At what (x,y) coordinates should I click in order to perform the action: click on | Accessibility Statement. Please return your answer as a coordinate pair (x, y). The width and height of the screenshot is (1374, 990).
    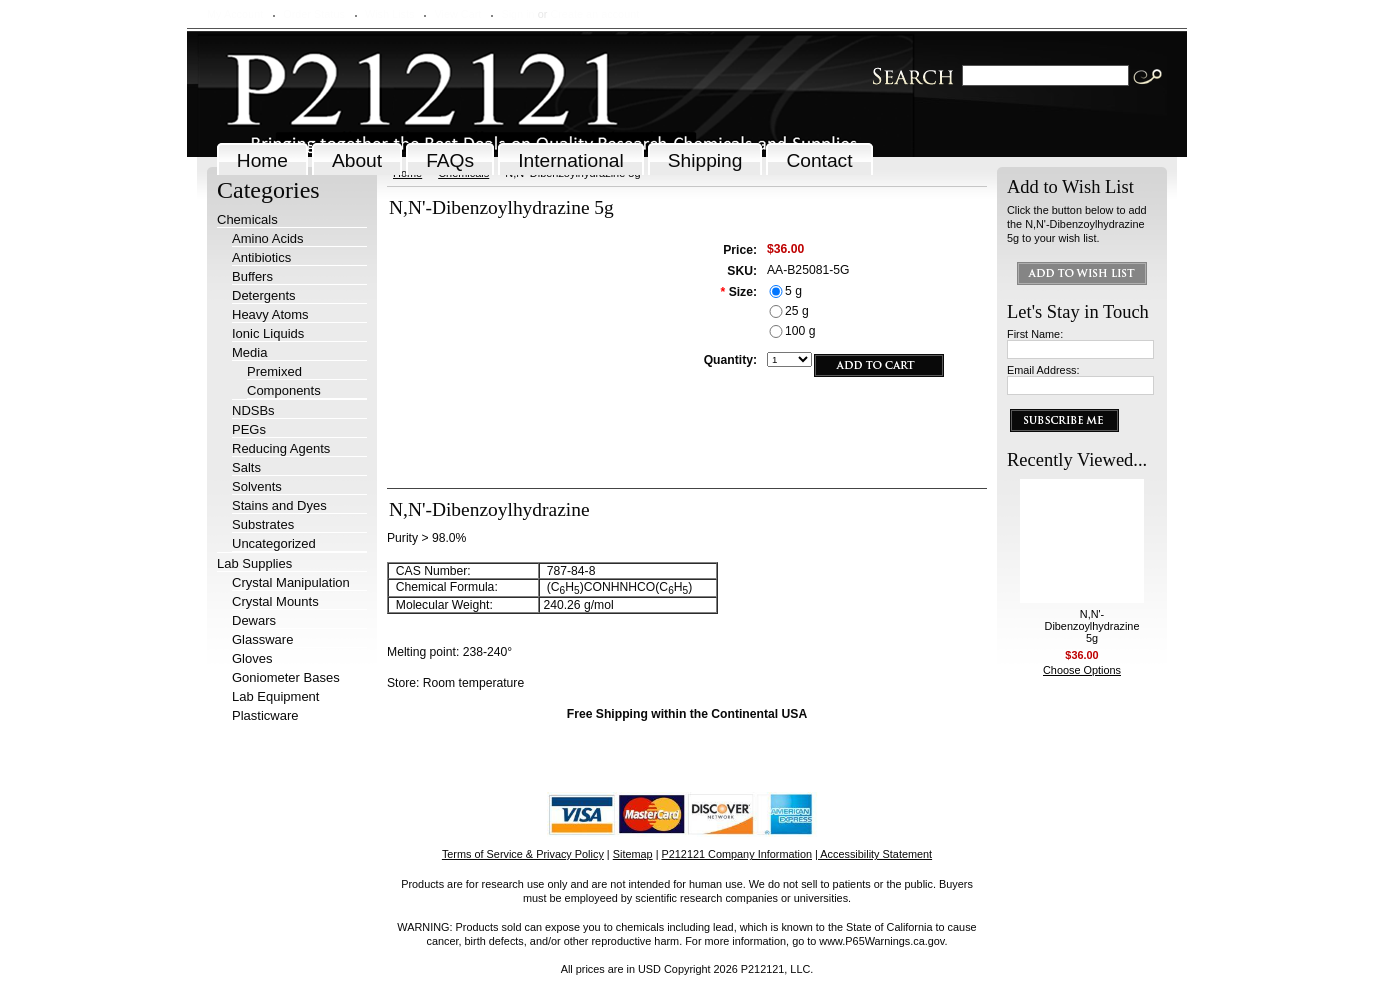
    Looking at the image, I should click on (873, 854).